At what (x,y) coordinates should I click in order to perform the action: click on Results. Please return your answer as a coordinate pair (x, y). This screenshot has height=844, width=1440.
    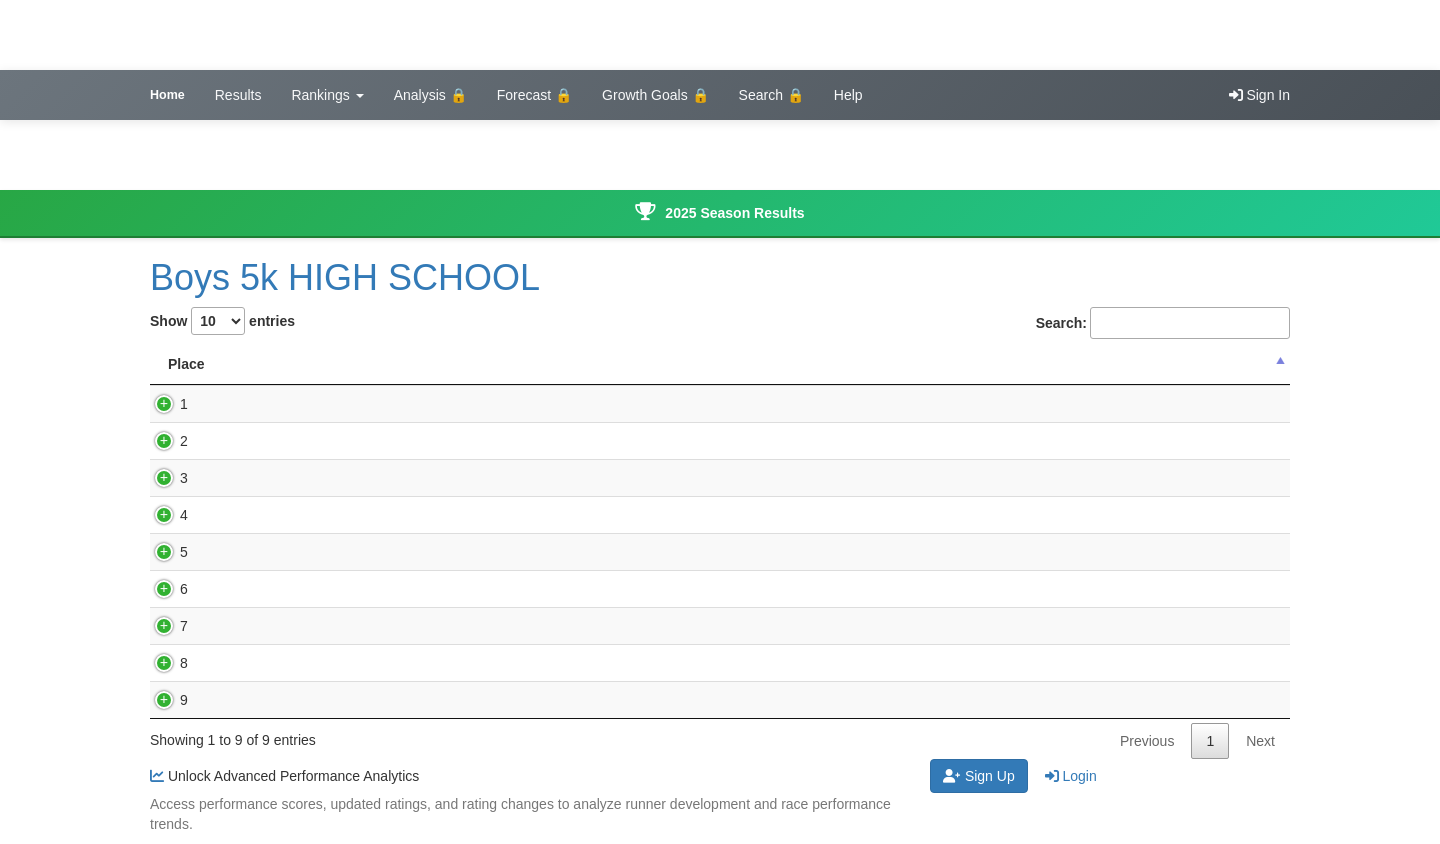
    Looking at the image, I should click on (238, 95).